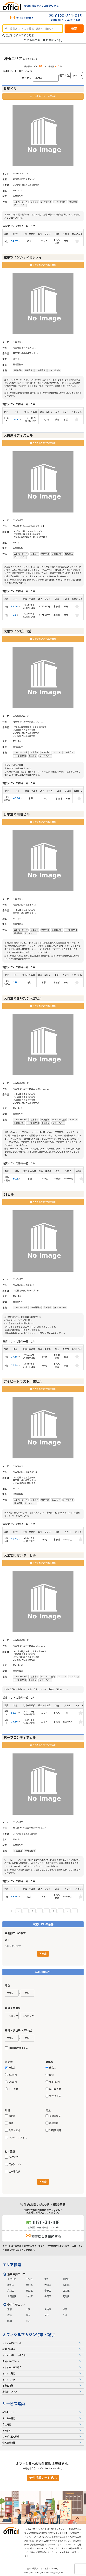 This screenshot has width=86, height=2576. I want to click on 江東区, so click(29, 2296).